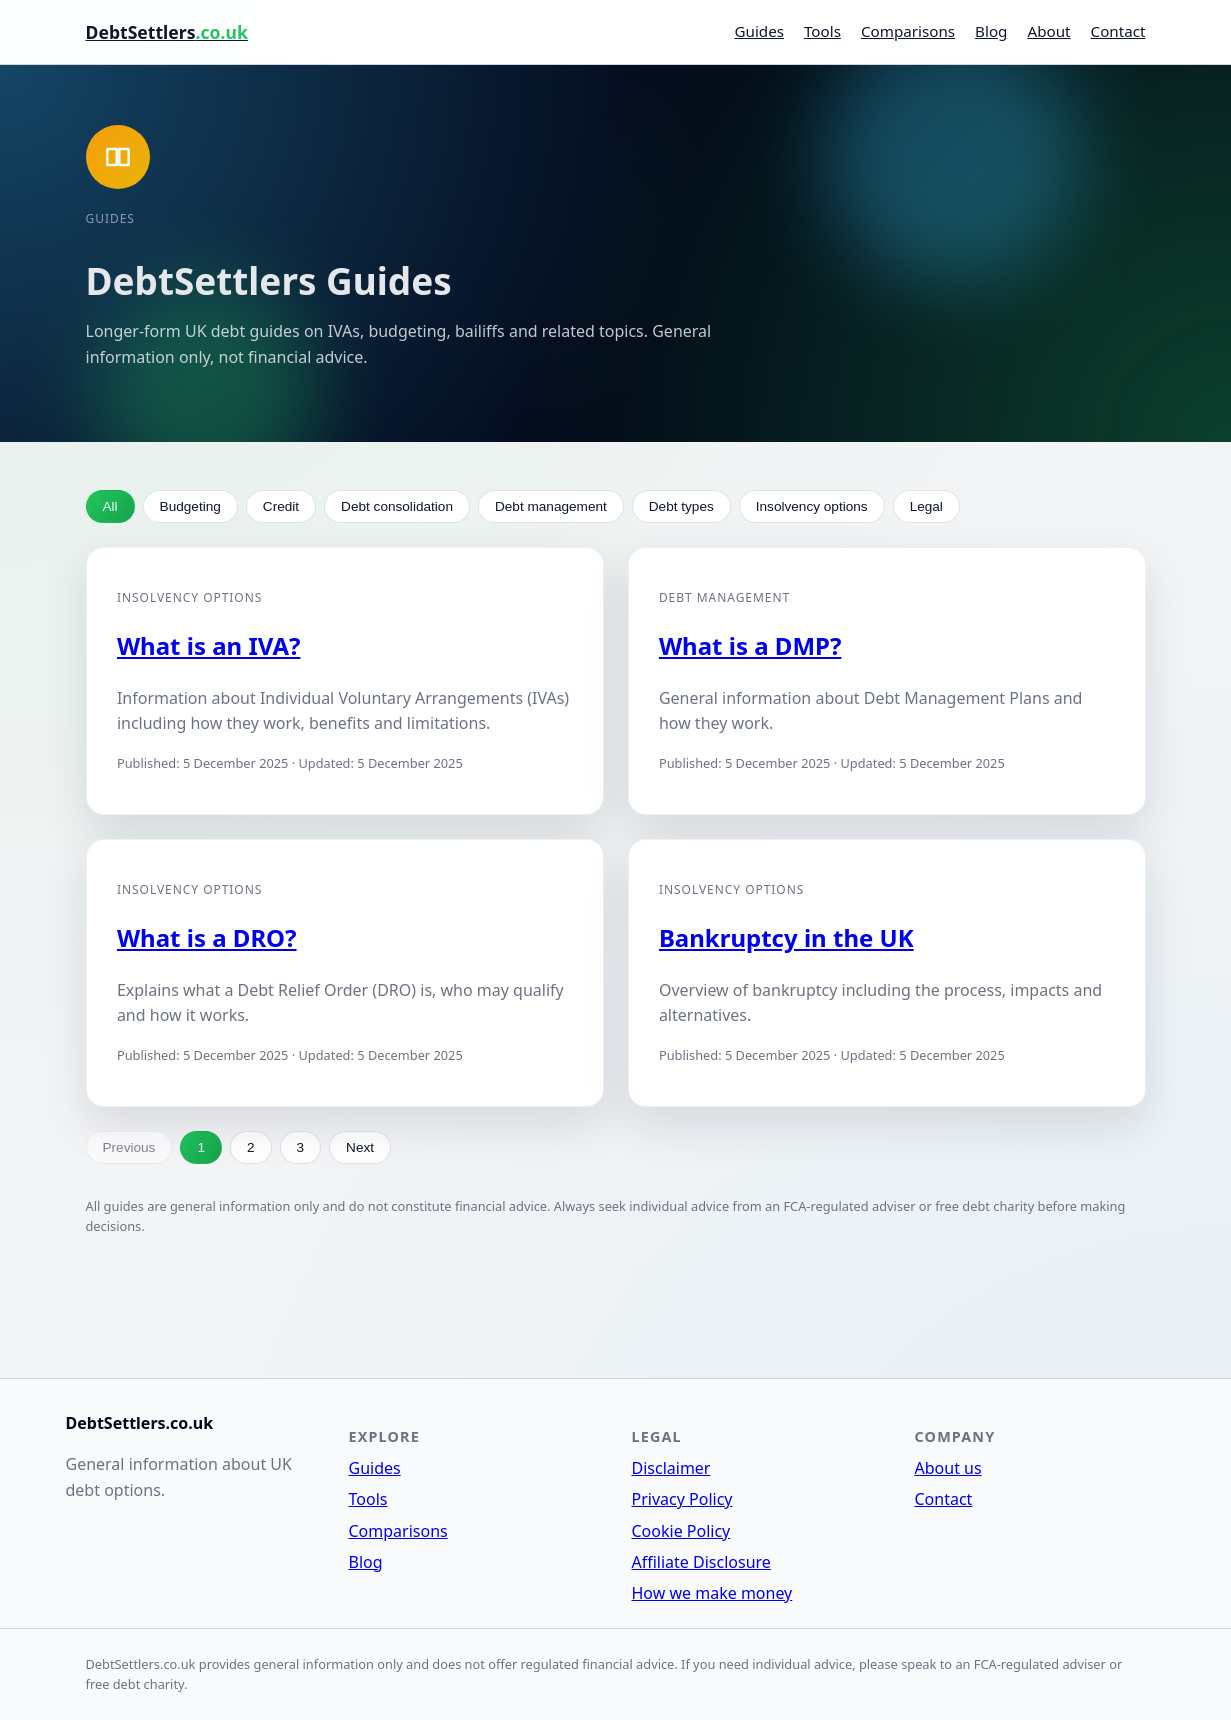 The width and height of the screenshot is (1231, 1720). Describe the element at coordinates (712, 1593) in the screenshot. I see `How we make money` at that location.